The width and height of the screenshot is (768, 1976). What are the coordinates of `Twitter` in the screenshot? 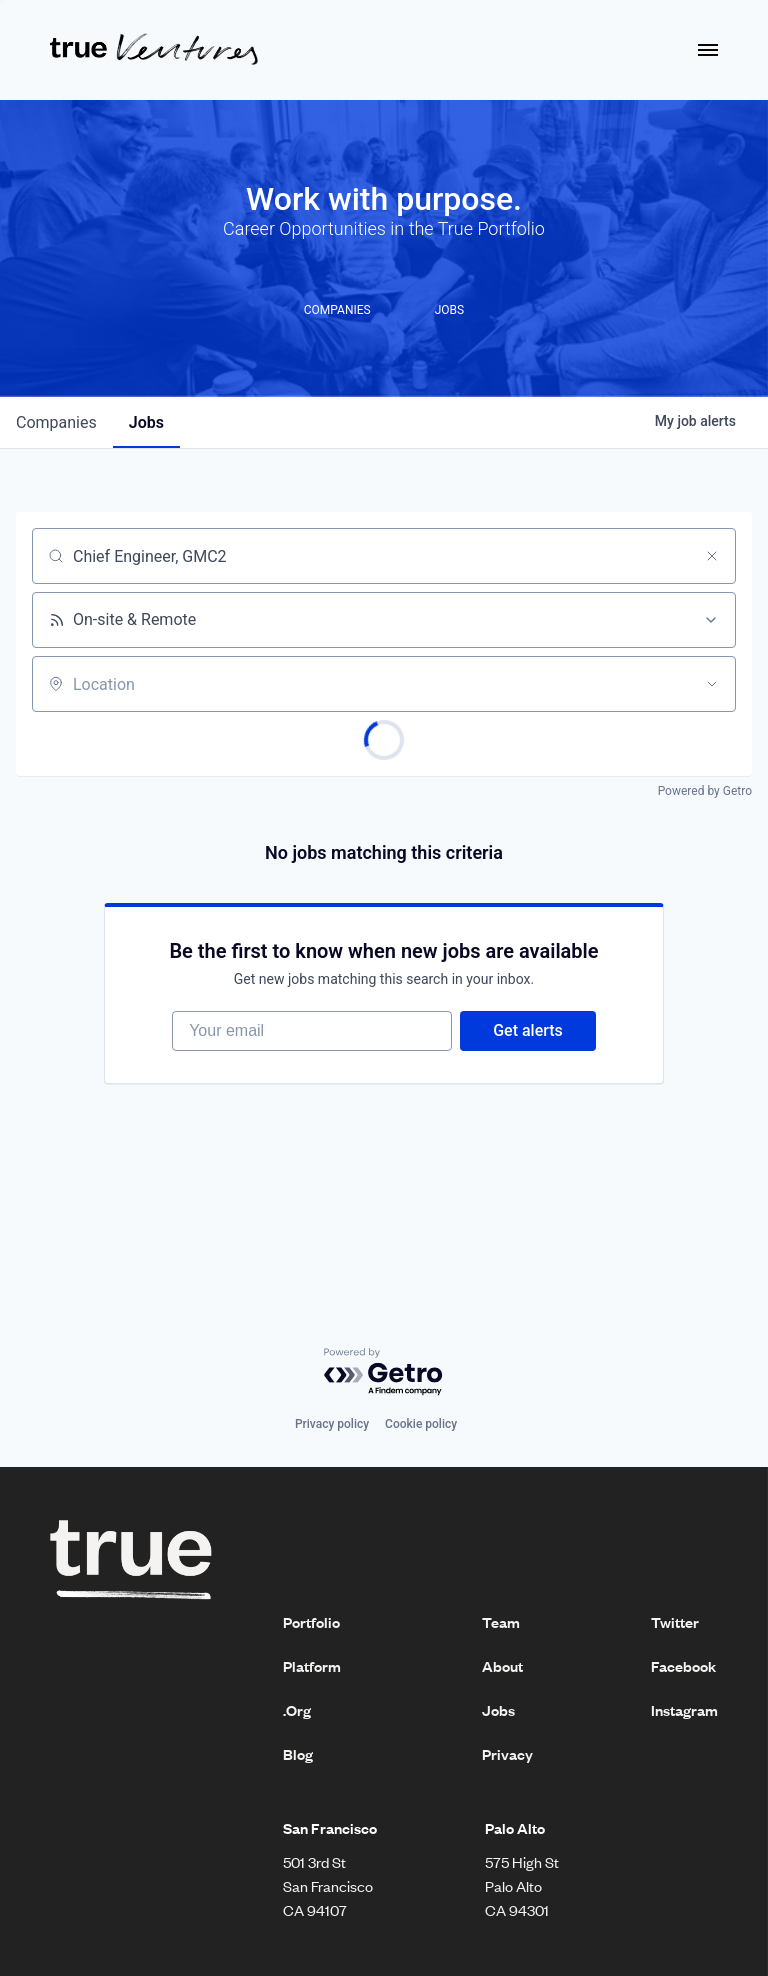 It's located at (675, 1622).